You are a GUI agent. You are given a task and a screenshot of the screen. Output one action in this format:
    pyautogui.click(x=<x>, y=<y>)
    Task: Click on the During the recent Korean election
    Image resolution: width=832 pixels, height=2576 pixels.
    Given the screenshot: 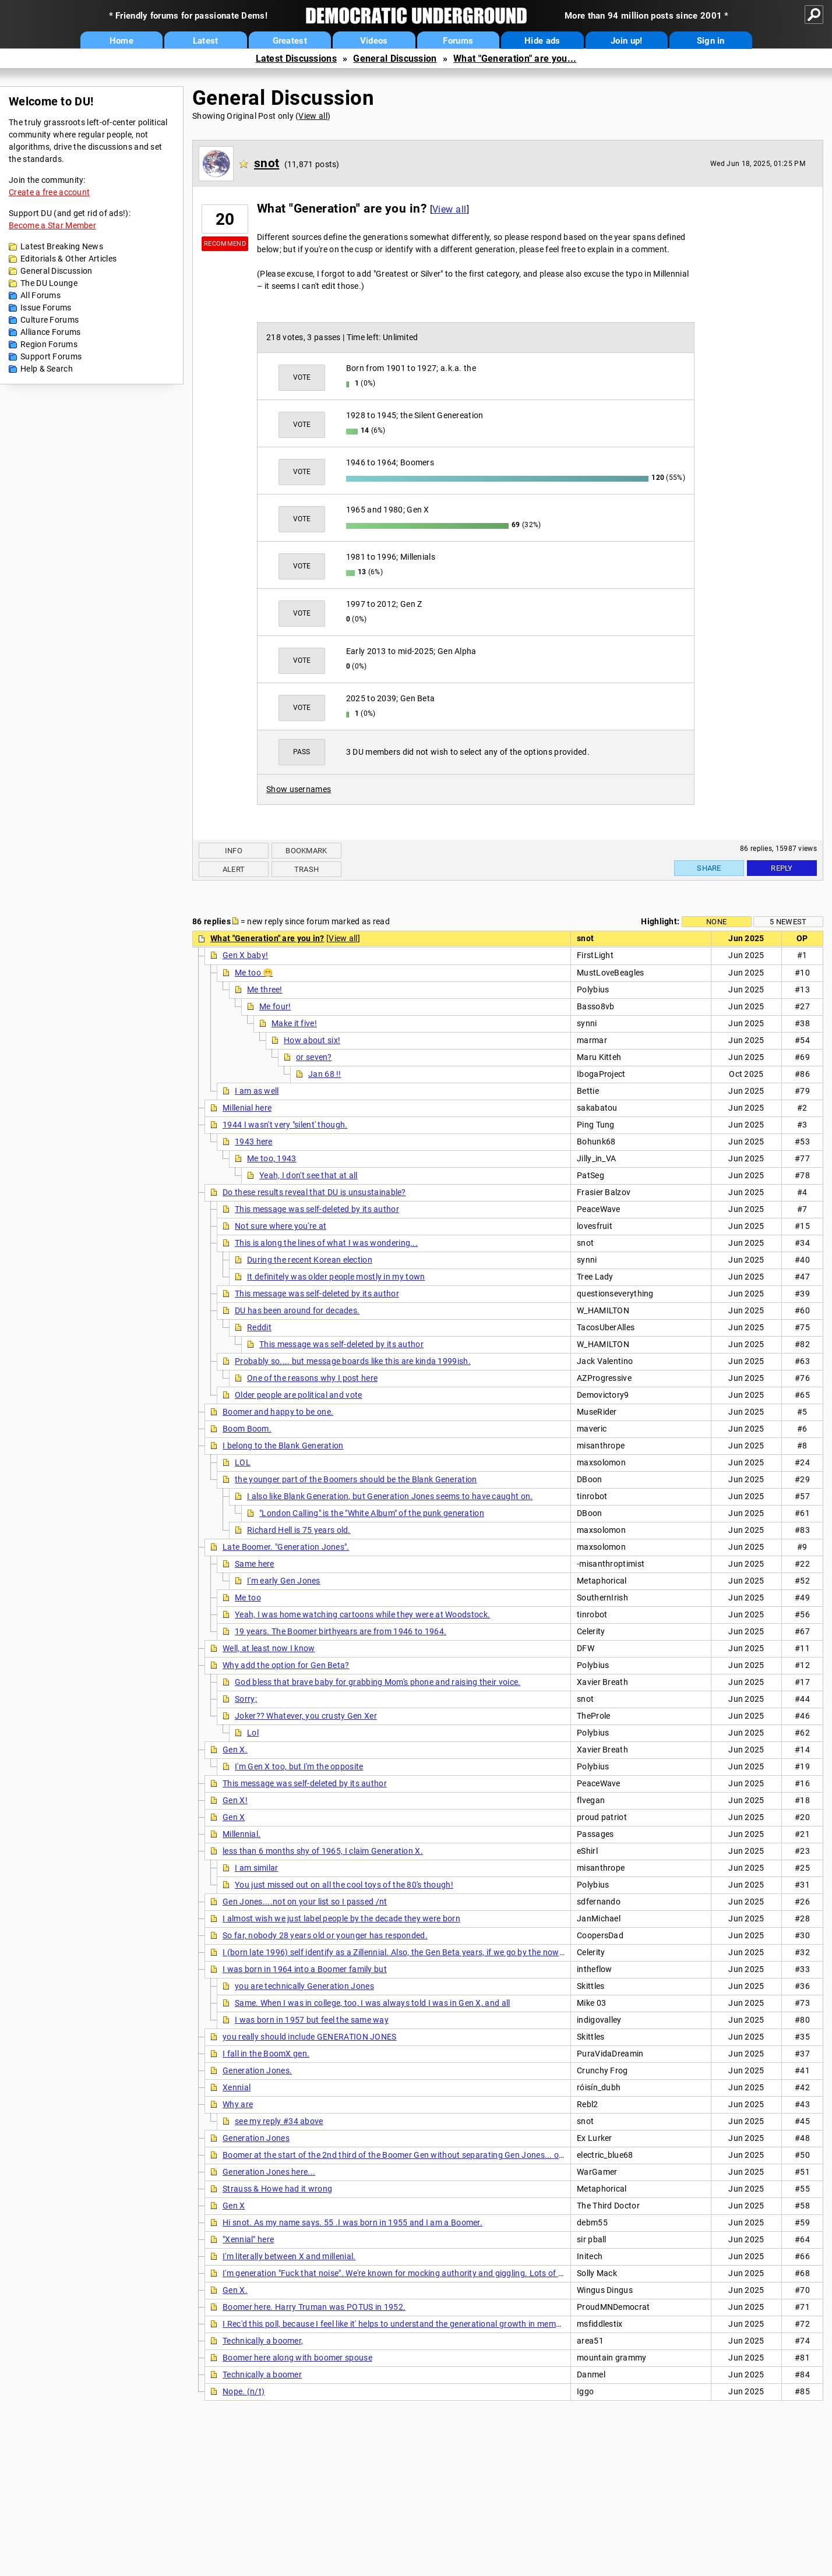 What is the action you would take?
    pyautogui.click(x=309, y=1259)
    